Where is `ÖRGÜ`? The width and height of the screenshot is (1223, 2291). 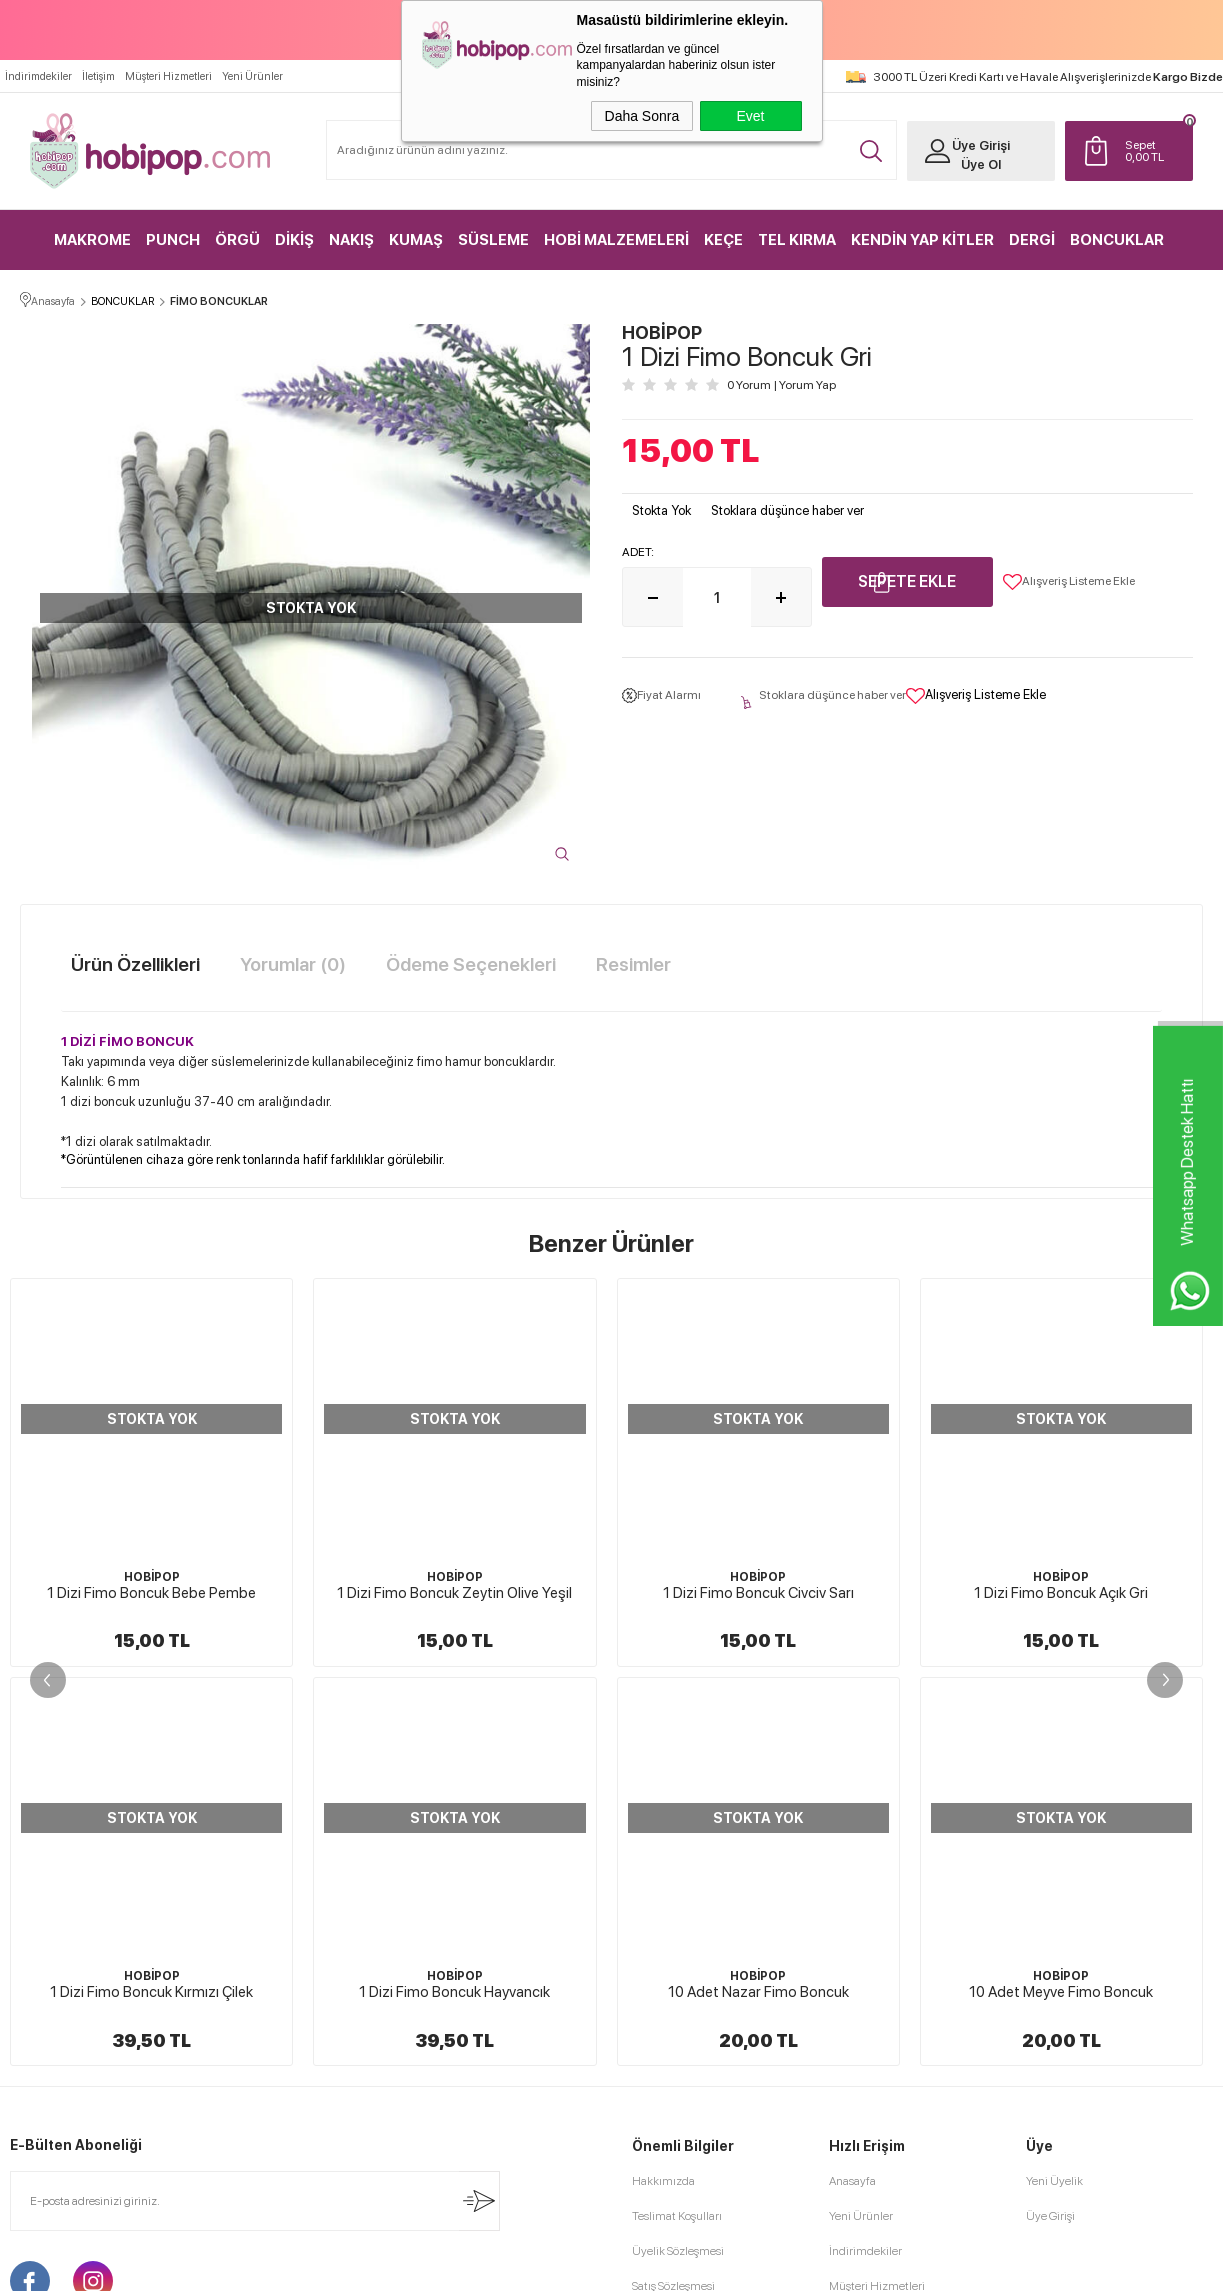
ÖRGÜ is located at coordinates (237, 240).